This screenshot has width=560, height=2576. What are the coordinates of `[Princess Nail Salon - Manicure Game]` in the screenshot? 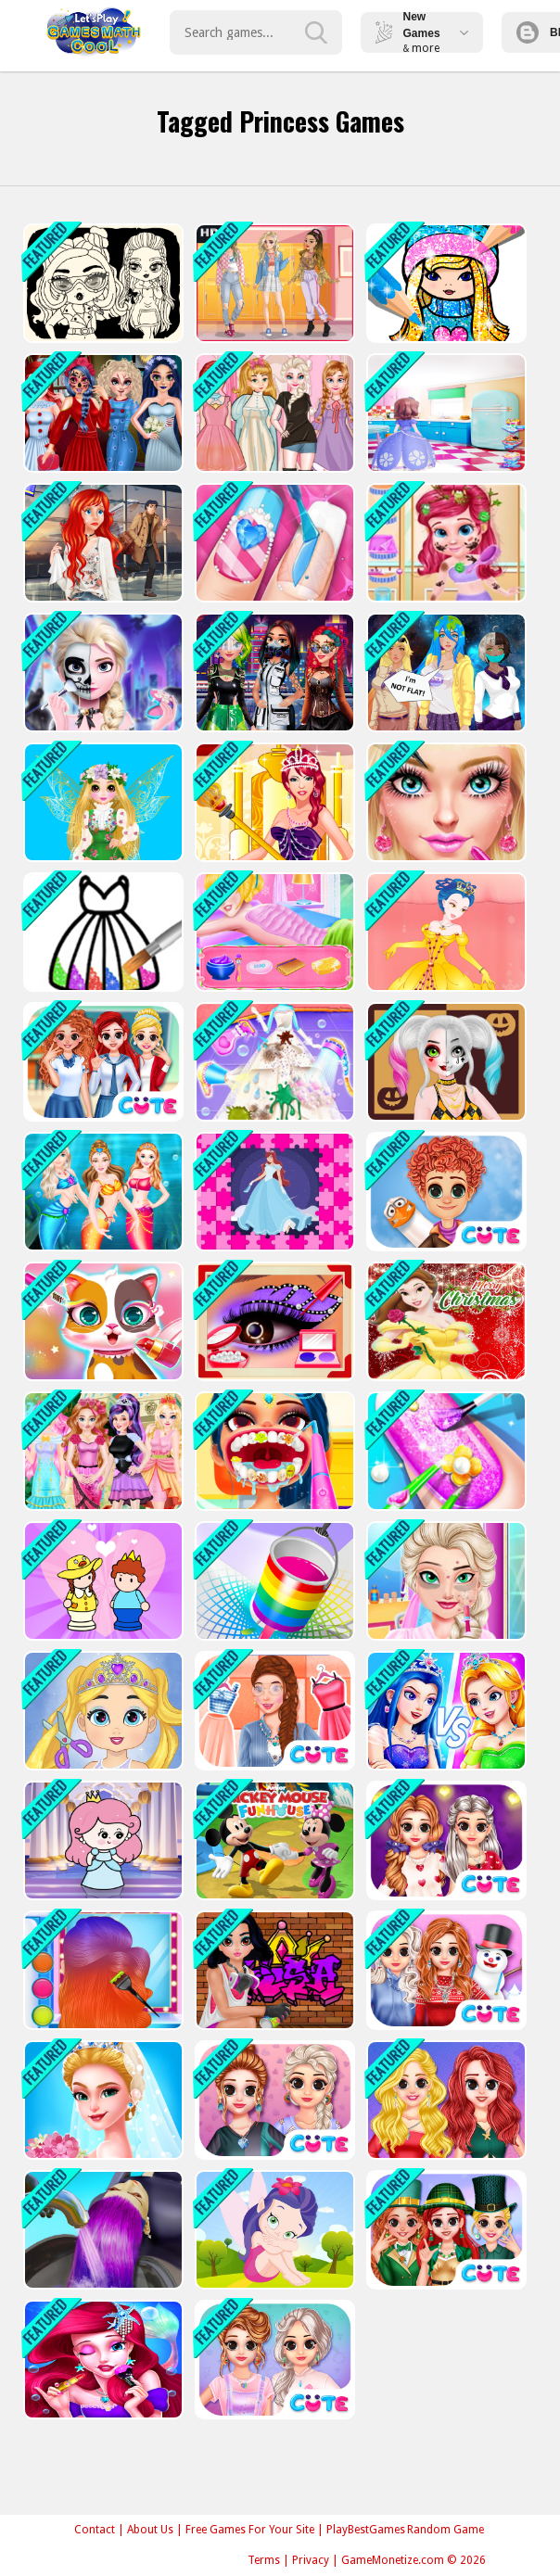 It's located at (273, 543).